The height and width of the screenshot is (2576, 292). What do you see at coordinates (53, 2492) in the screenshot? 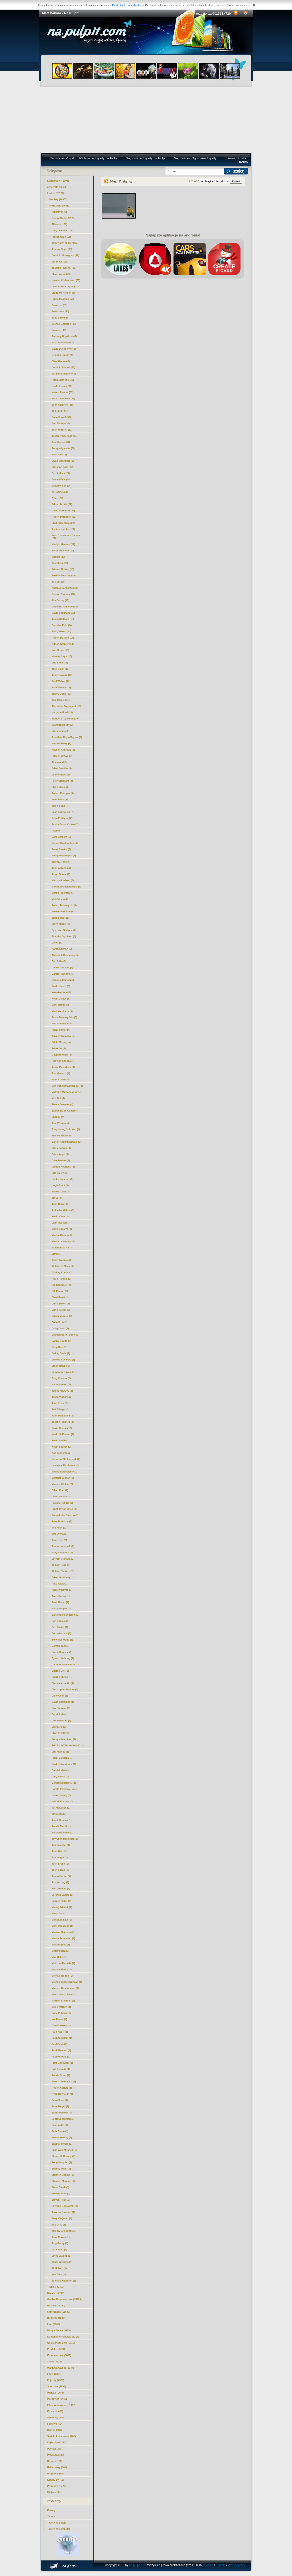
I see `Miejsca (5)` at bounding box center [53, 2492].